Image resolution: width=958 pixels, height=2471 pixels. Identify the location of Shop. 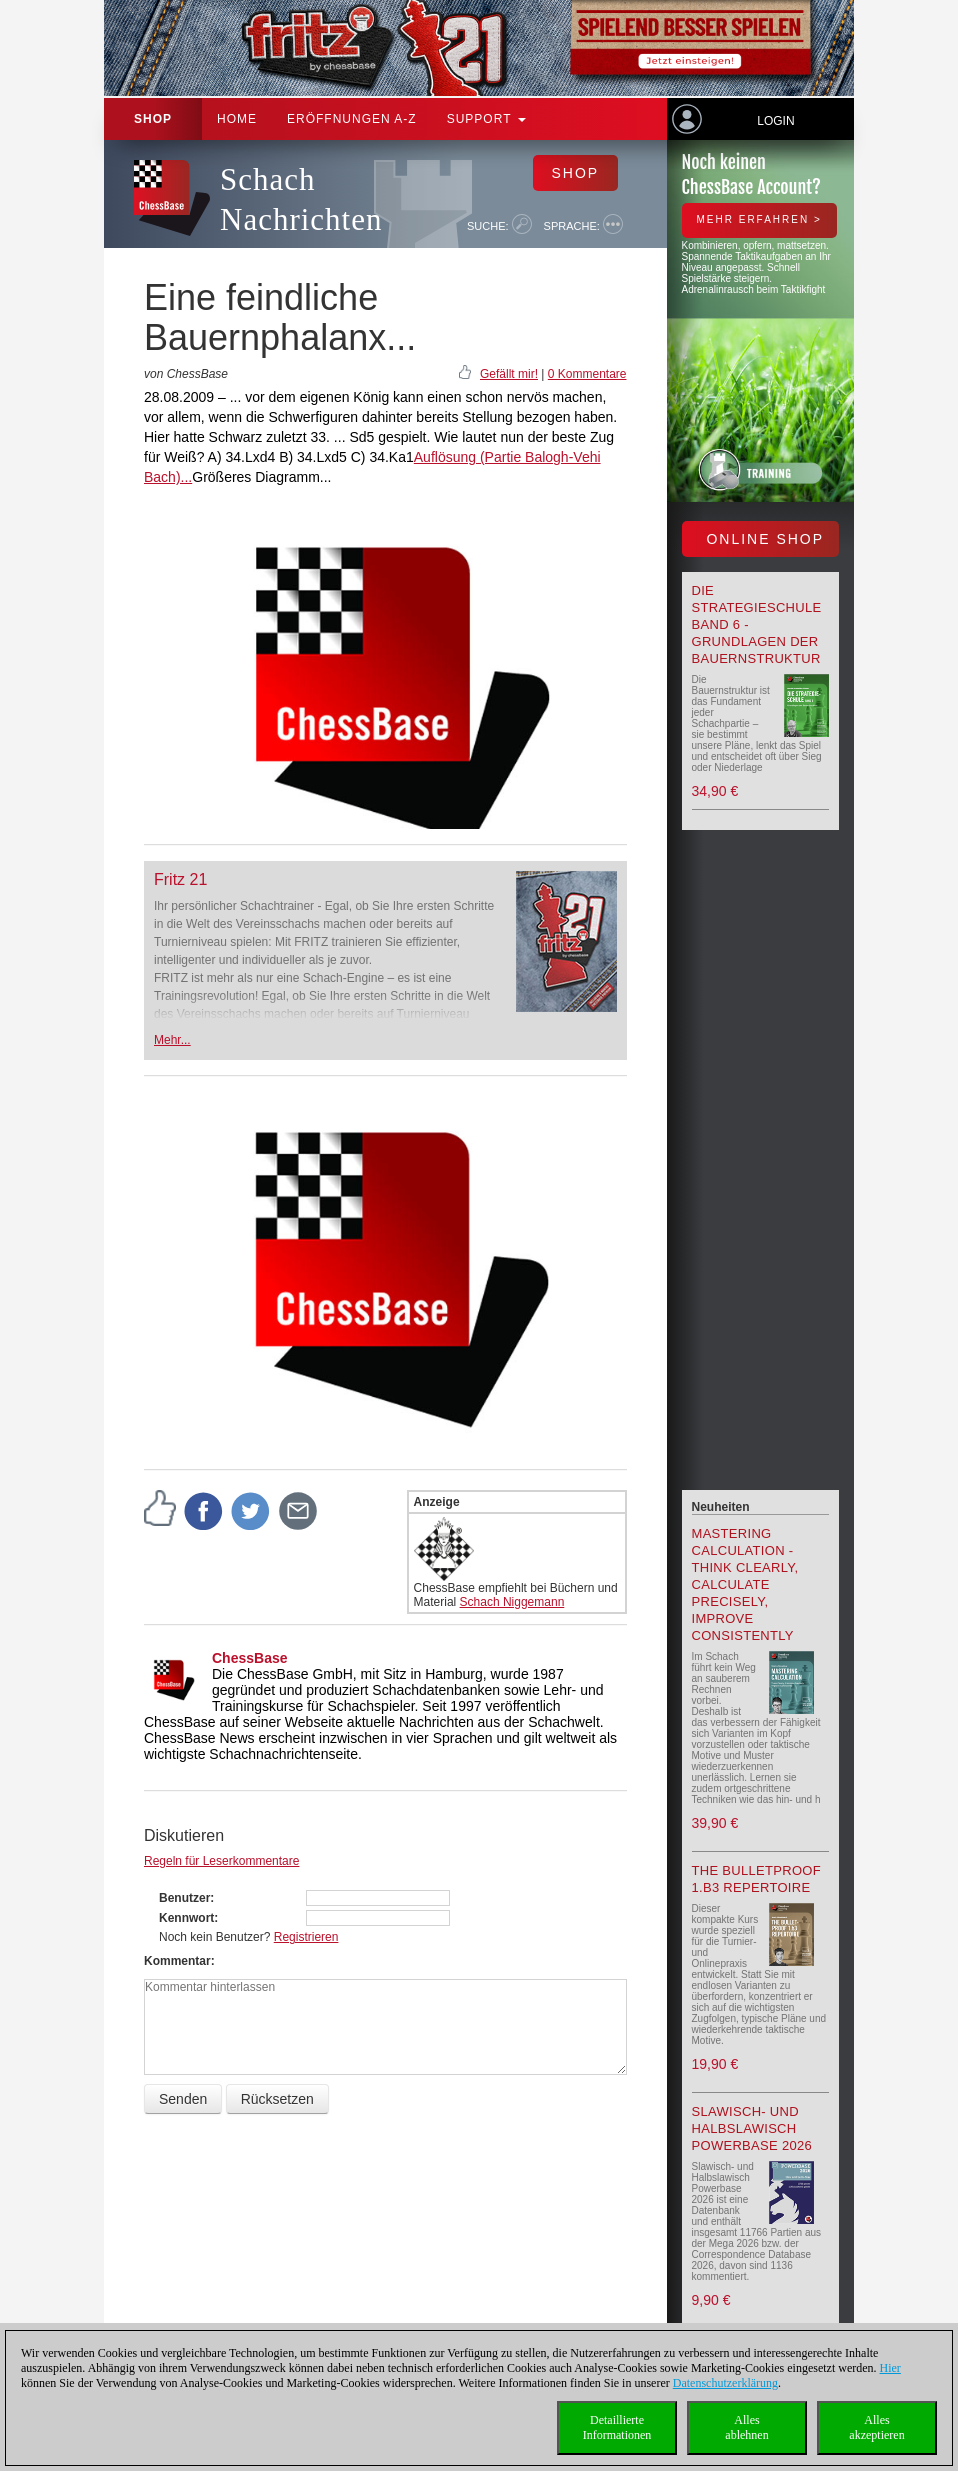
(153, 119).